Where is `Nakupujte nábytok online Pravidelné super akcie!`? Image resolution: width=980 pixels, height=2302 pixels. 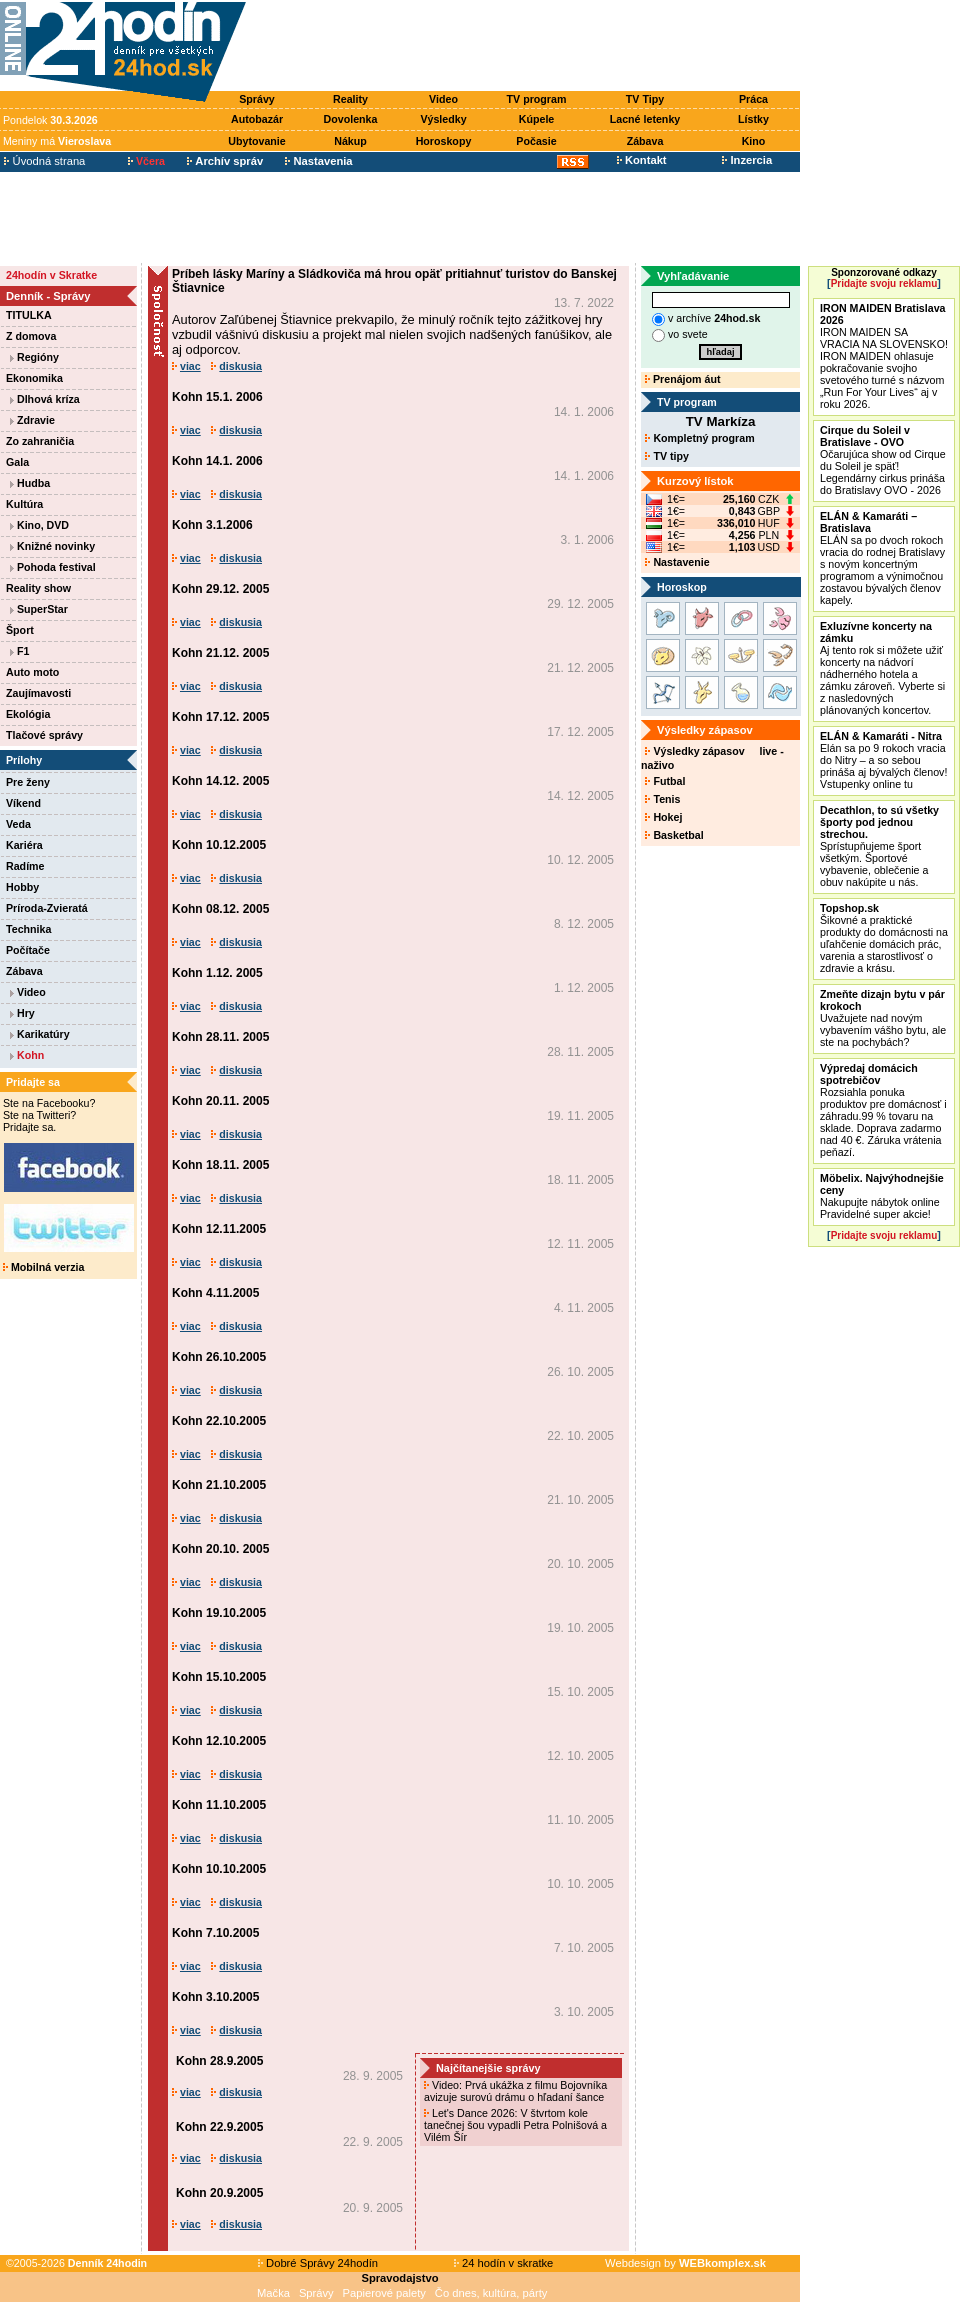
Nakupujte nábytok online Pravidelné super akcie! is located at coordinates (882, 1196).